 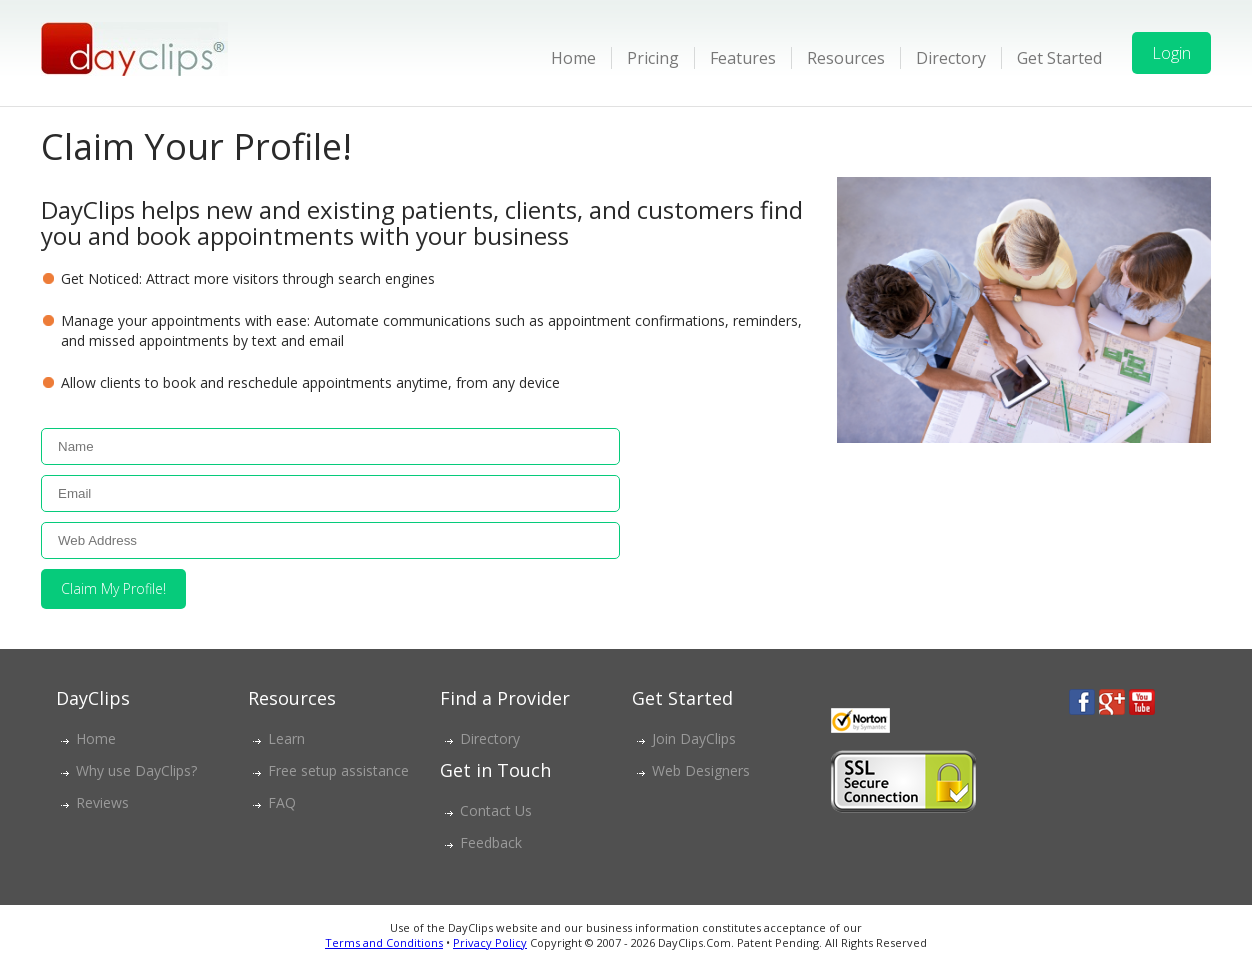 I want to click on Login, so click(x=1171, y=53).